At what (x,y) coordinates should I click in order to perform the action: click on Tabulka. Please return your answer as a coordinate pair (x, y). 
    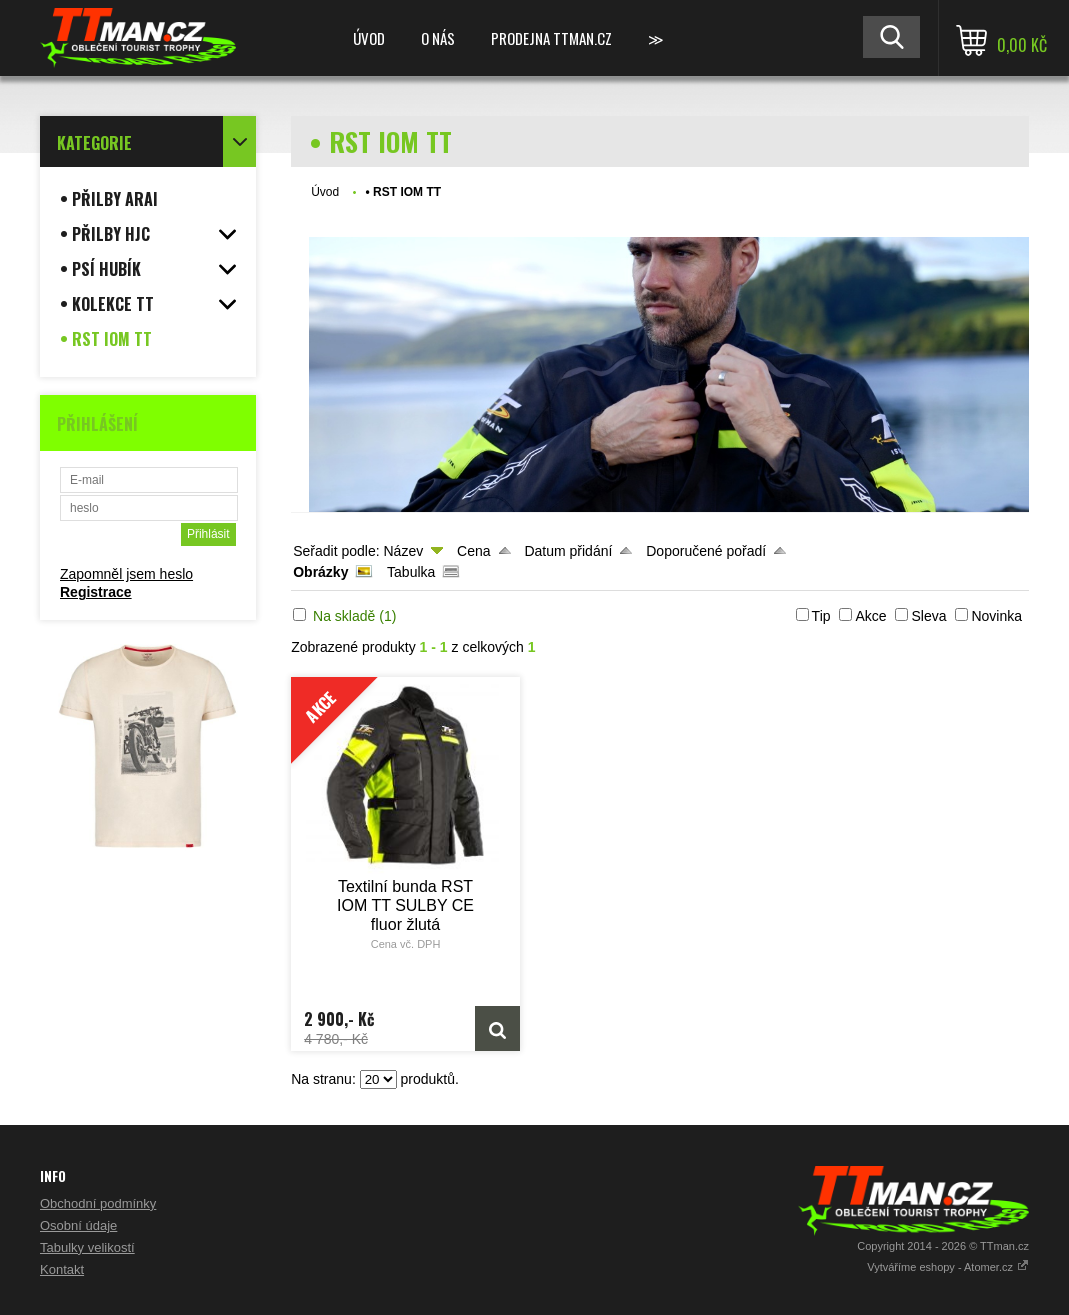
    Looking at the image, I should click on (411, 572).